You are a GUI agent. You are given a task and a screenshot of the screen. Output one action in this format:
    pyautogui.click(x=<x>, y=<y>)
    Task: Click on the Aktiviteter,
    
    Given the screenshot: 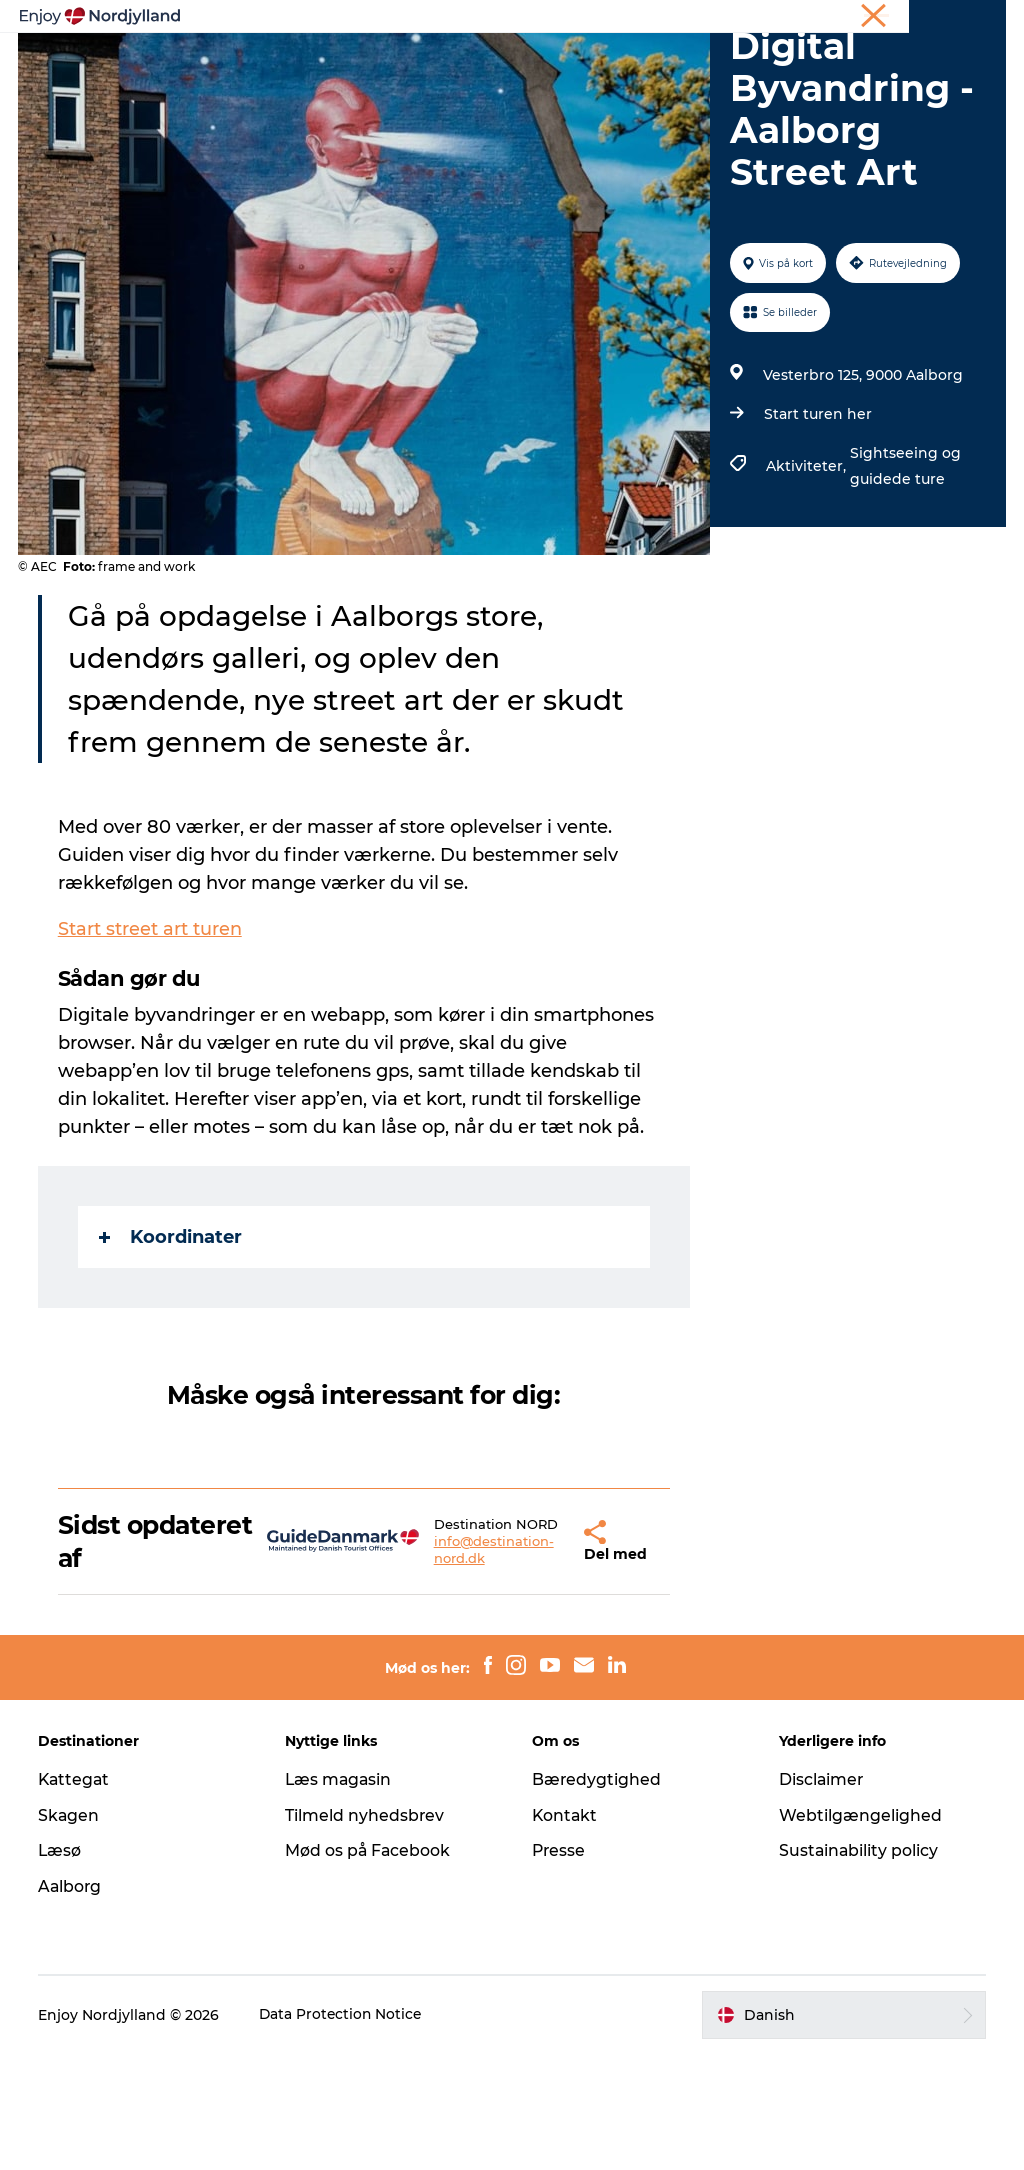 What is the action you would take?
    pyautogui.click(x=807, y=580)
    